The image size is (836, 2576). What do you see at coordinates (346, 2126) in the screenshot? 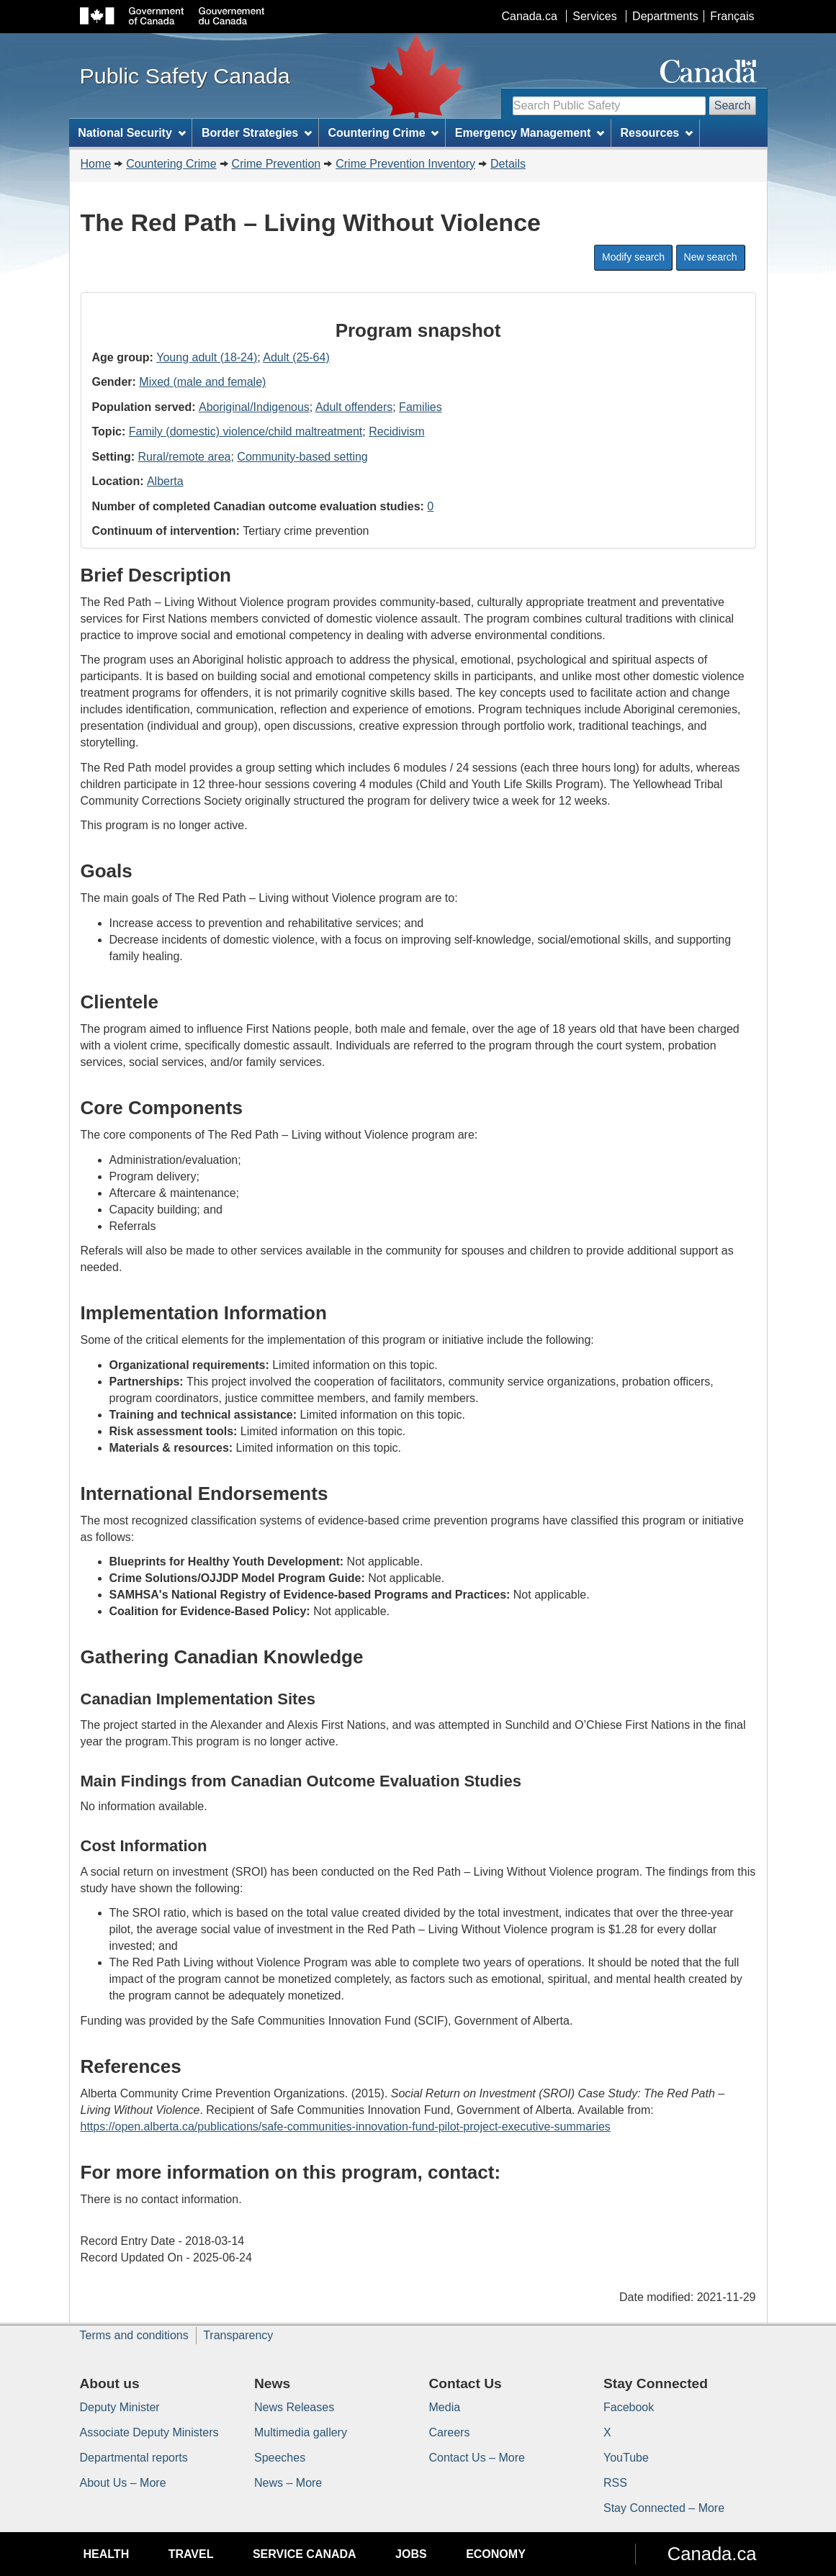
I see `https://open.alberta.ca/publications/safe-communities-innovation-fund-pilot-project-executive-summaries` at bounding box center [346, 2126].